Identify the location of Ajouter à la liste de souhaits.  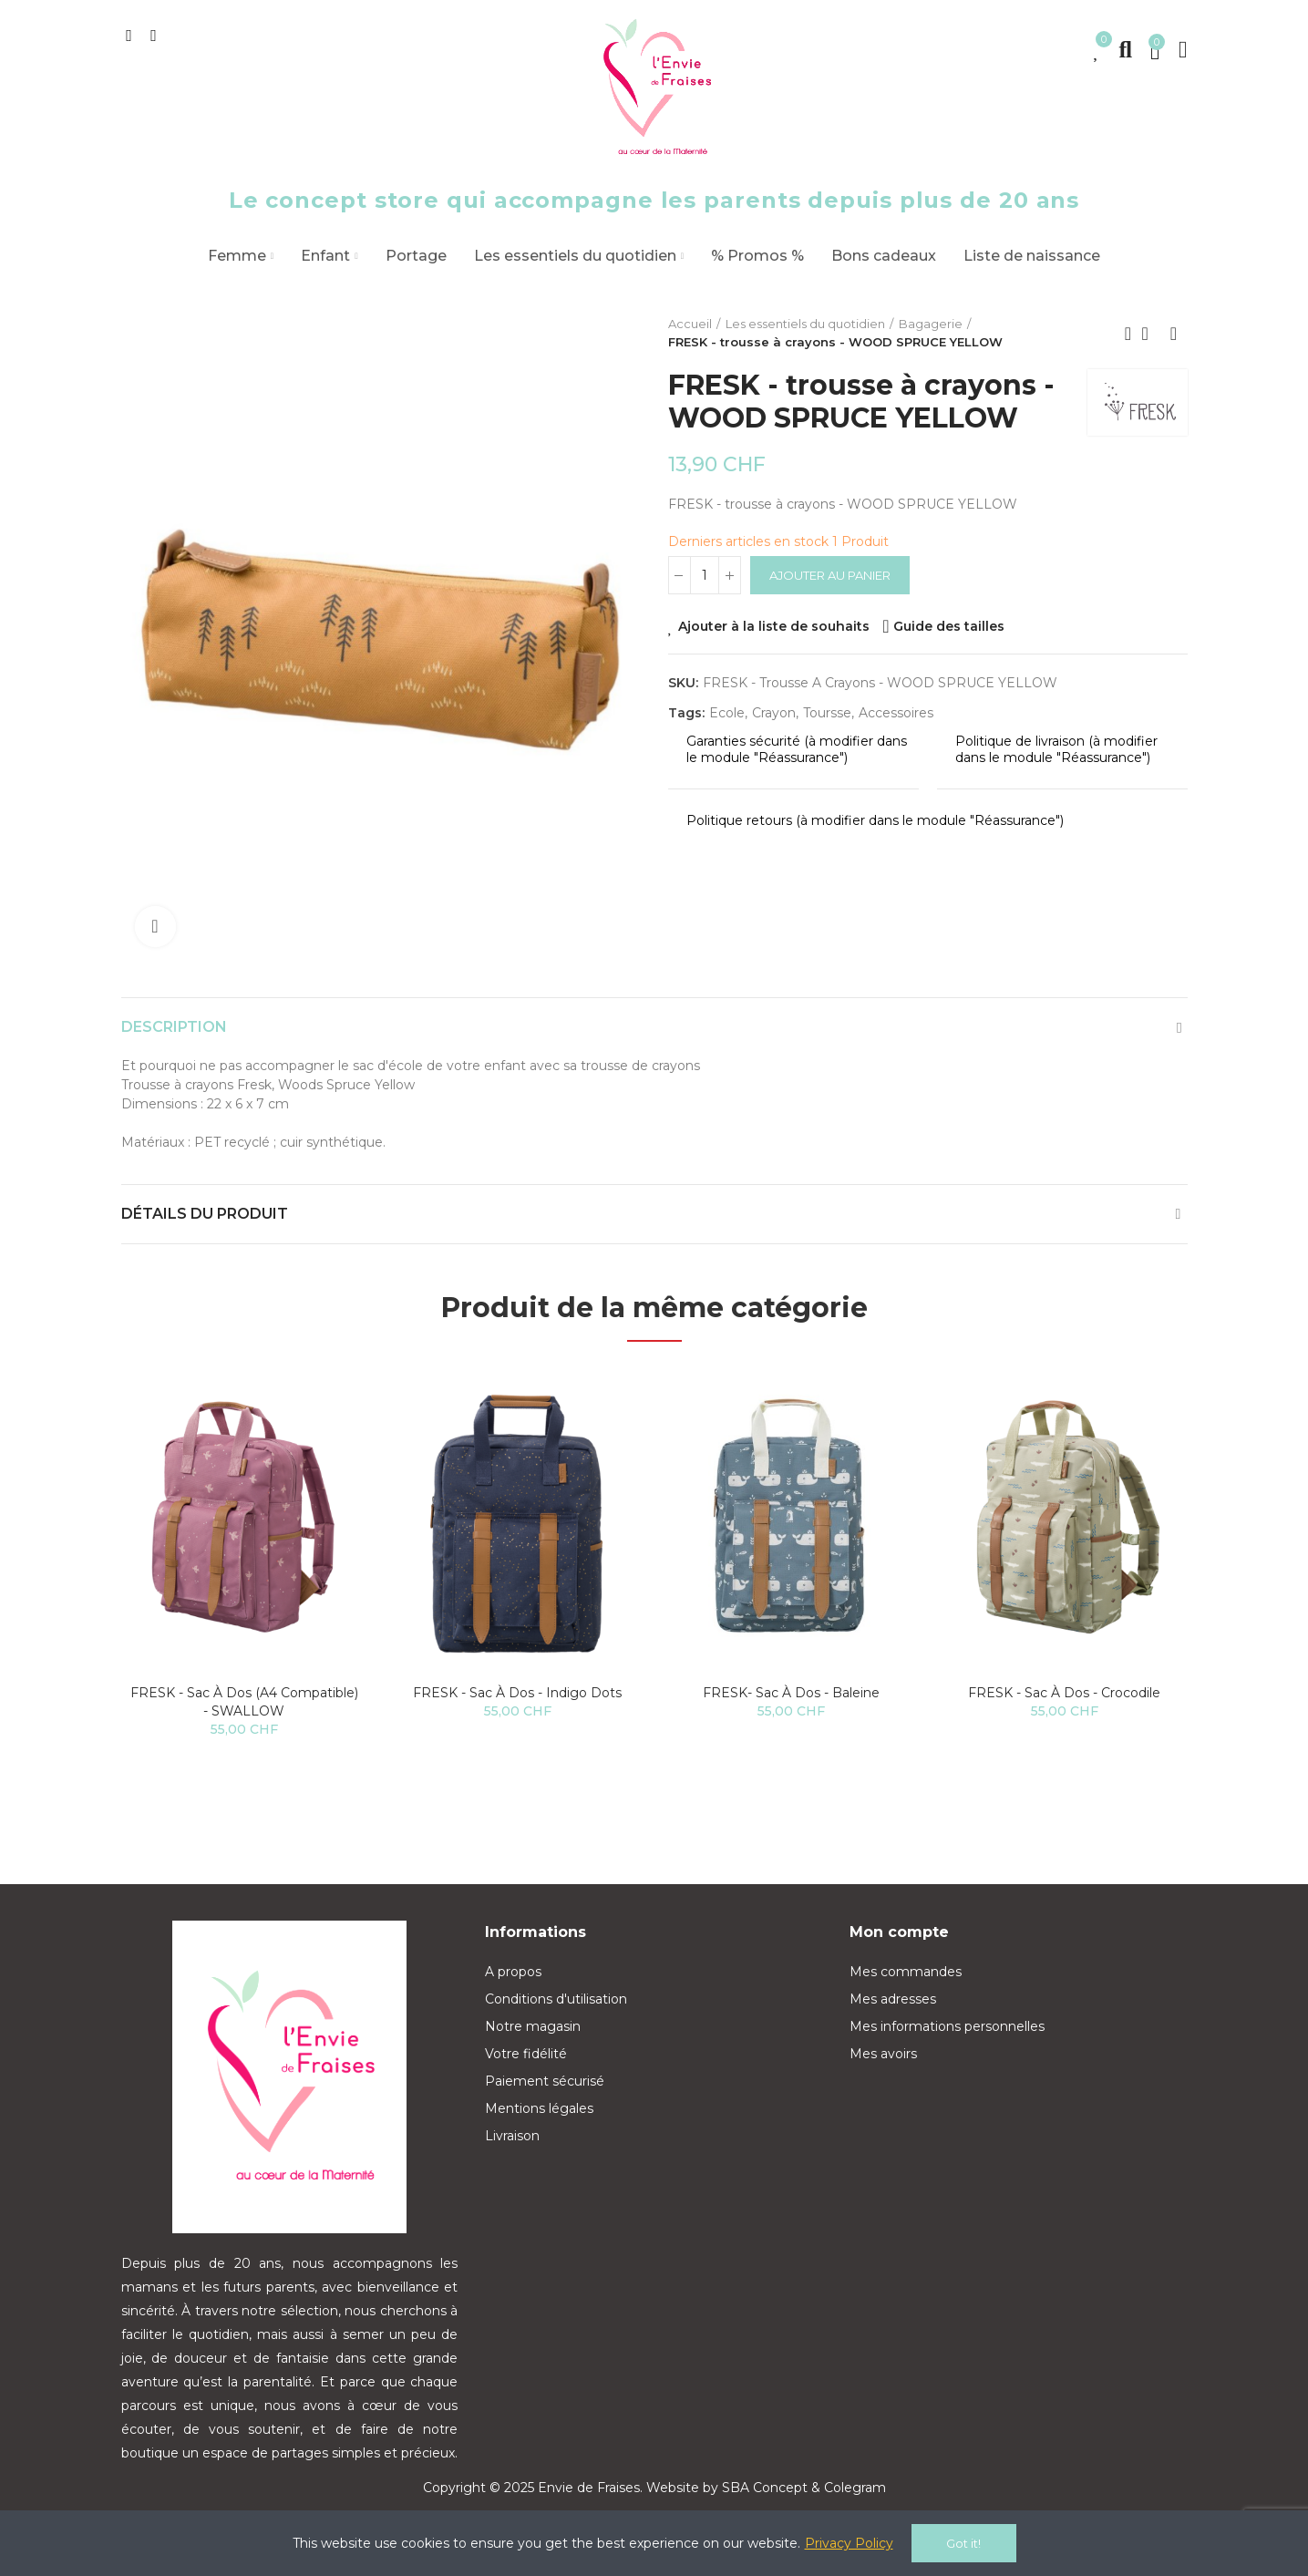
(774, 626).